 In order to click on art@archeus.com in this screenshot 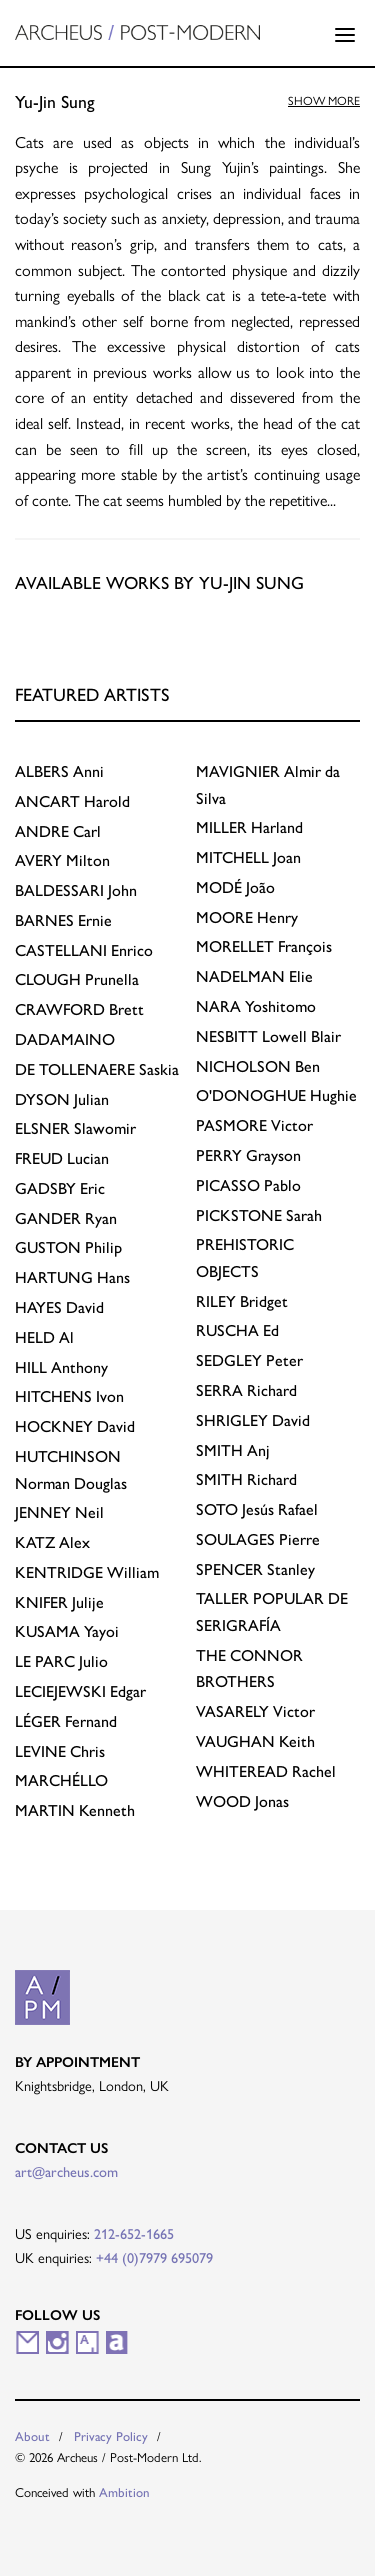, I will do `click(66, 2172)`.